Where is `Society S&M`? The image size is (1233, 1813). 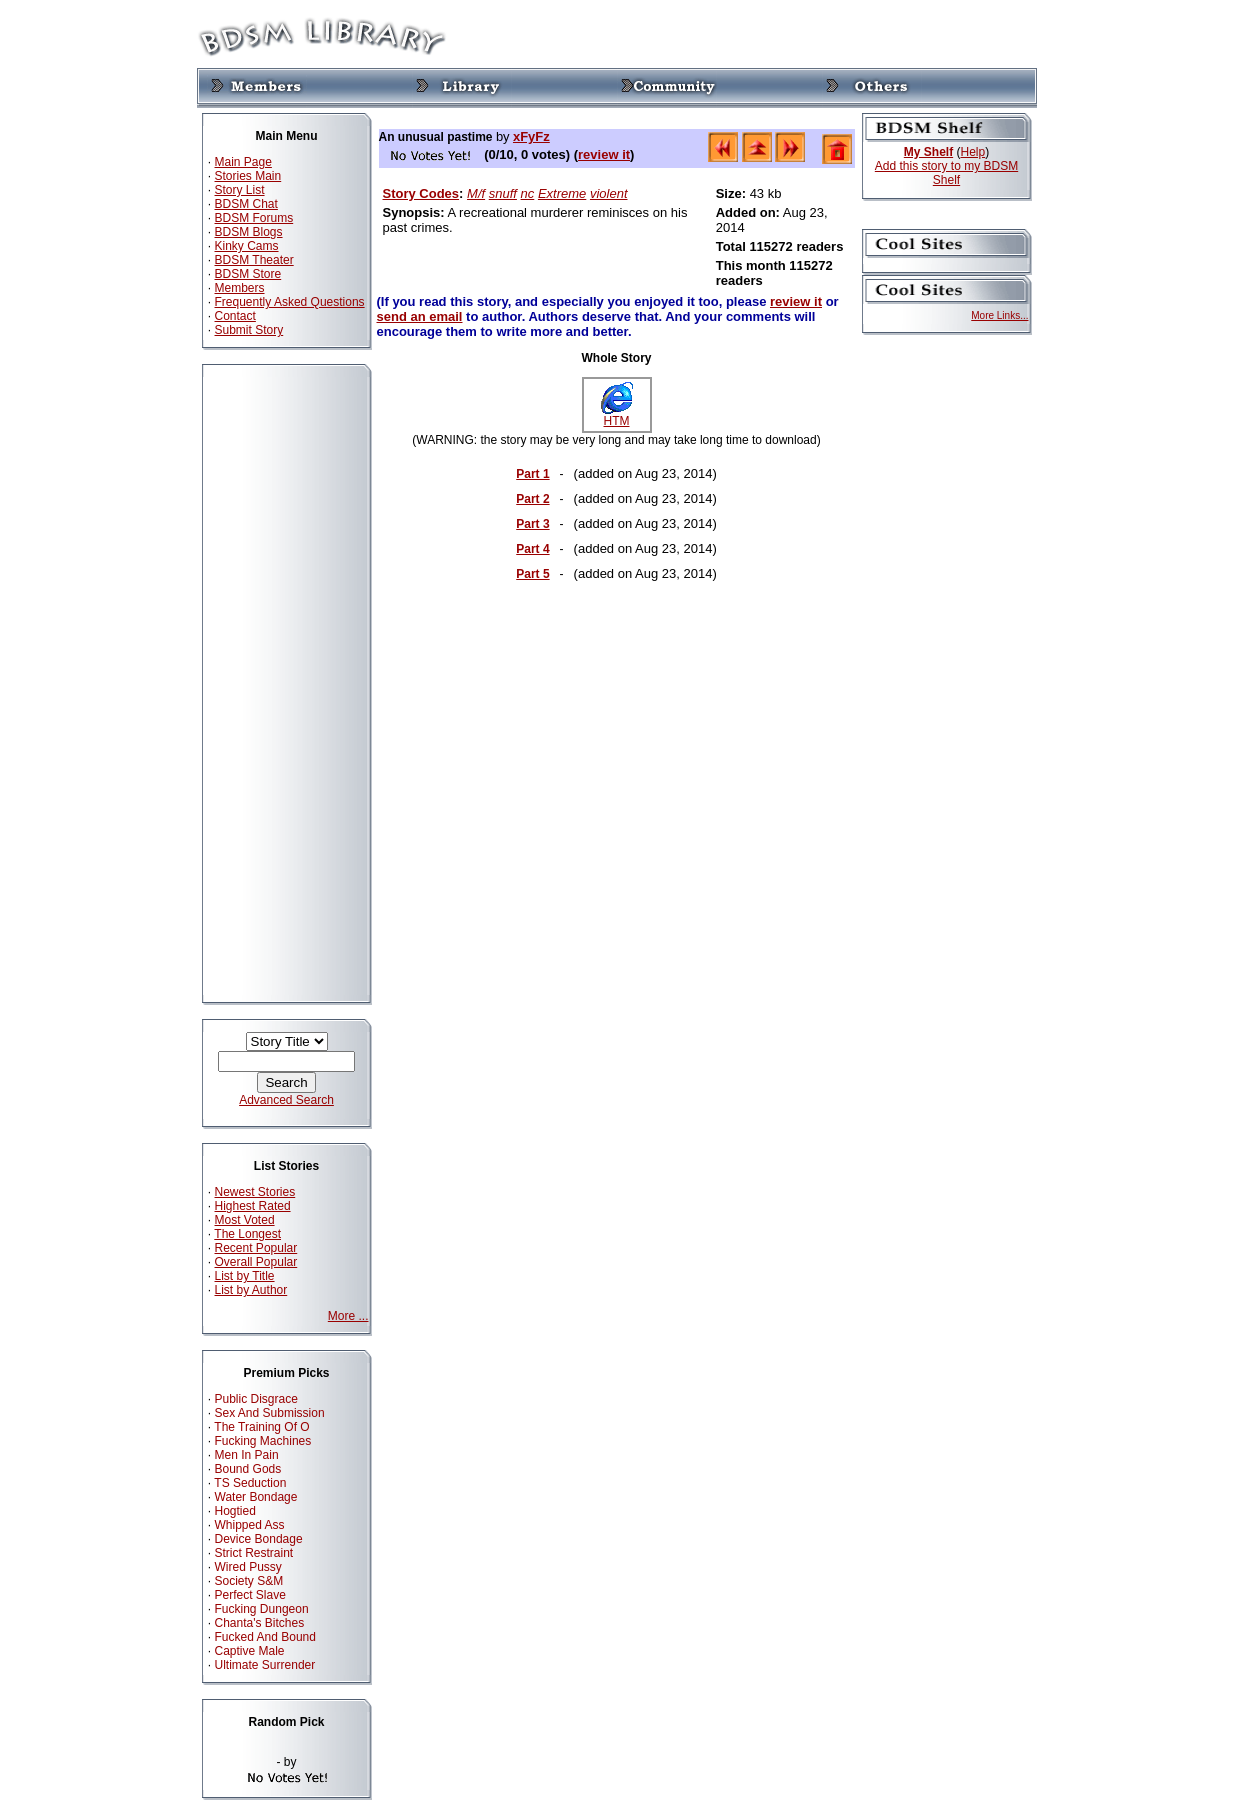
Society S&M is located at coordinates (249, 1581).